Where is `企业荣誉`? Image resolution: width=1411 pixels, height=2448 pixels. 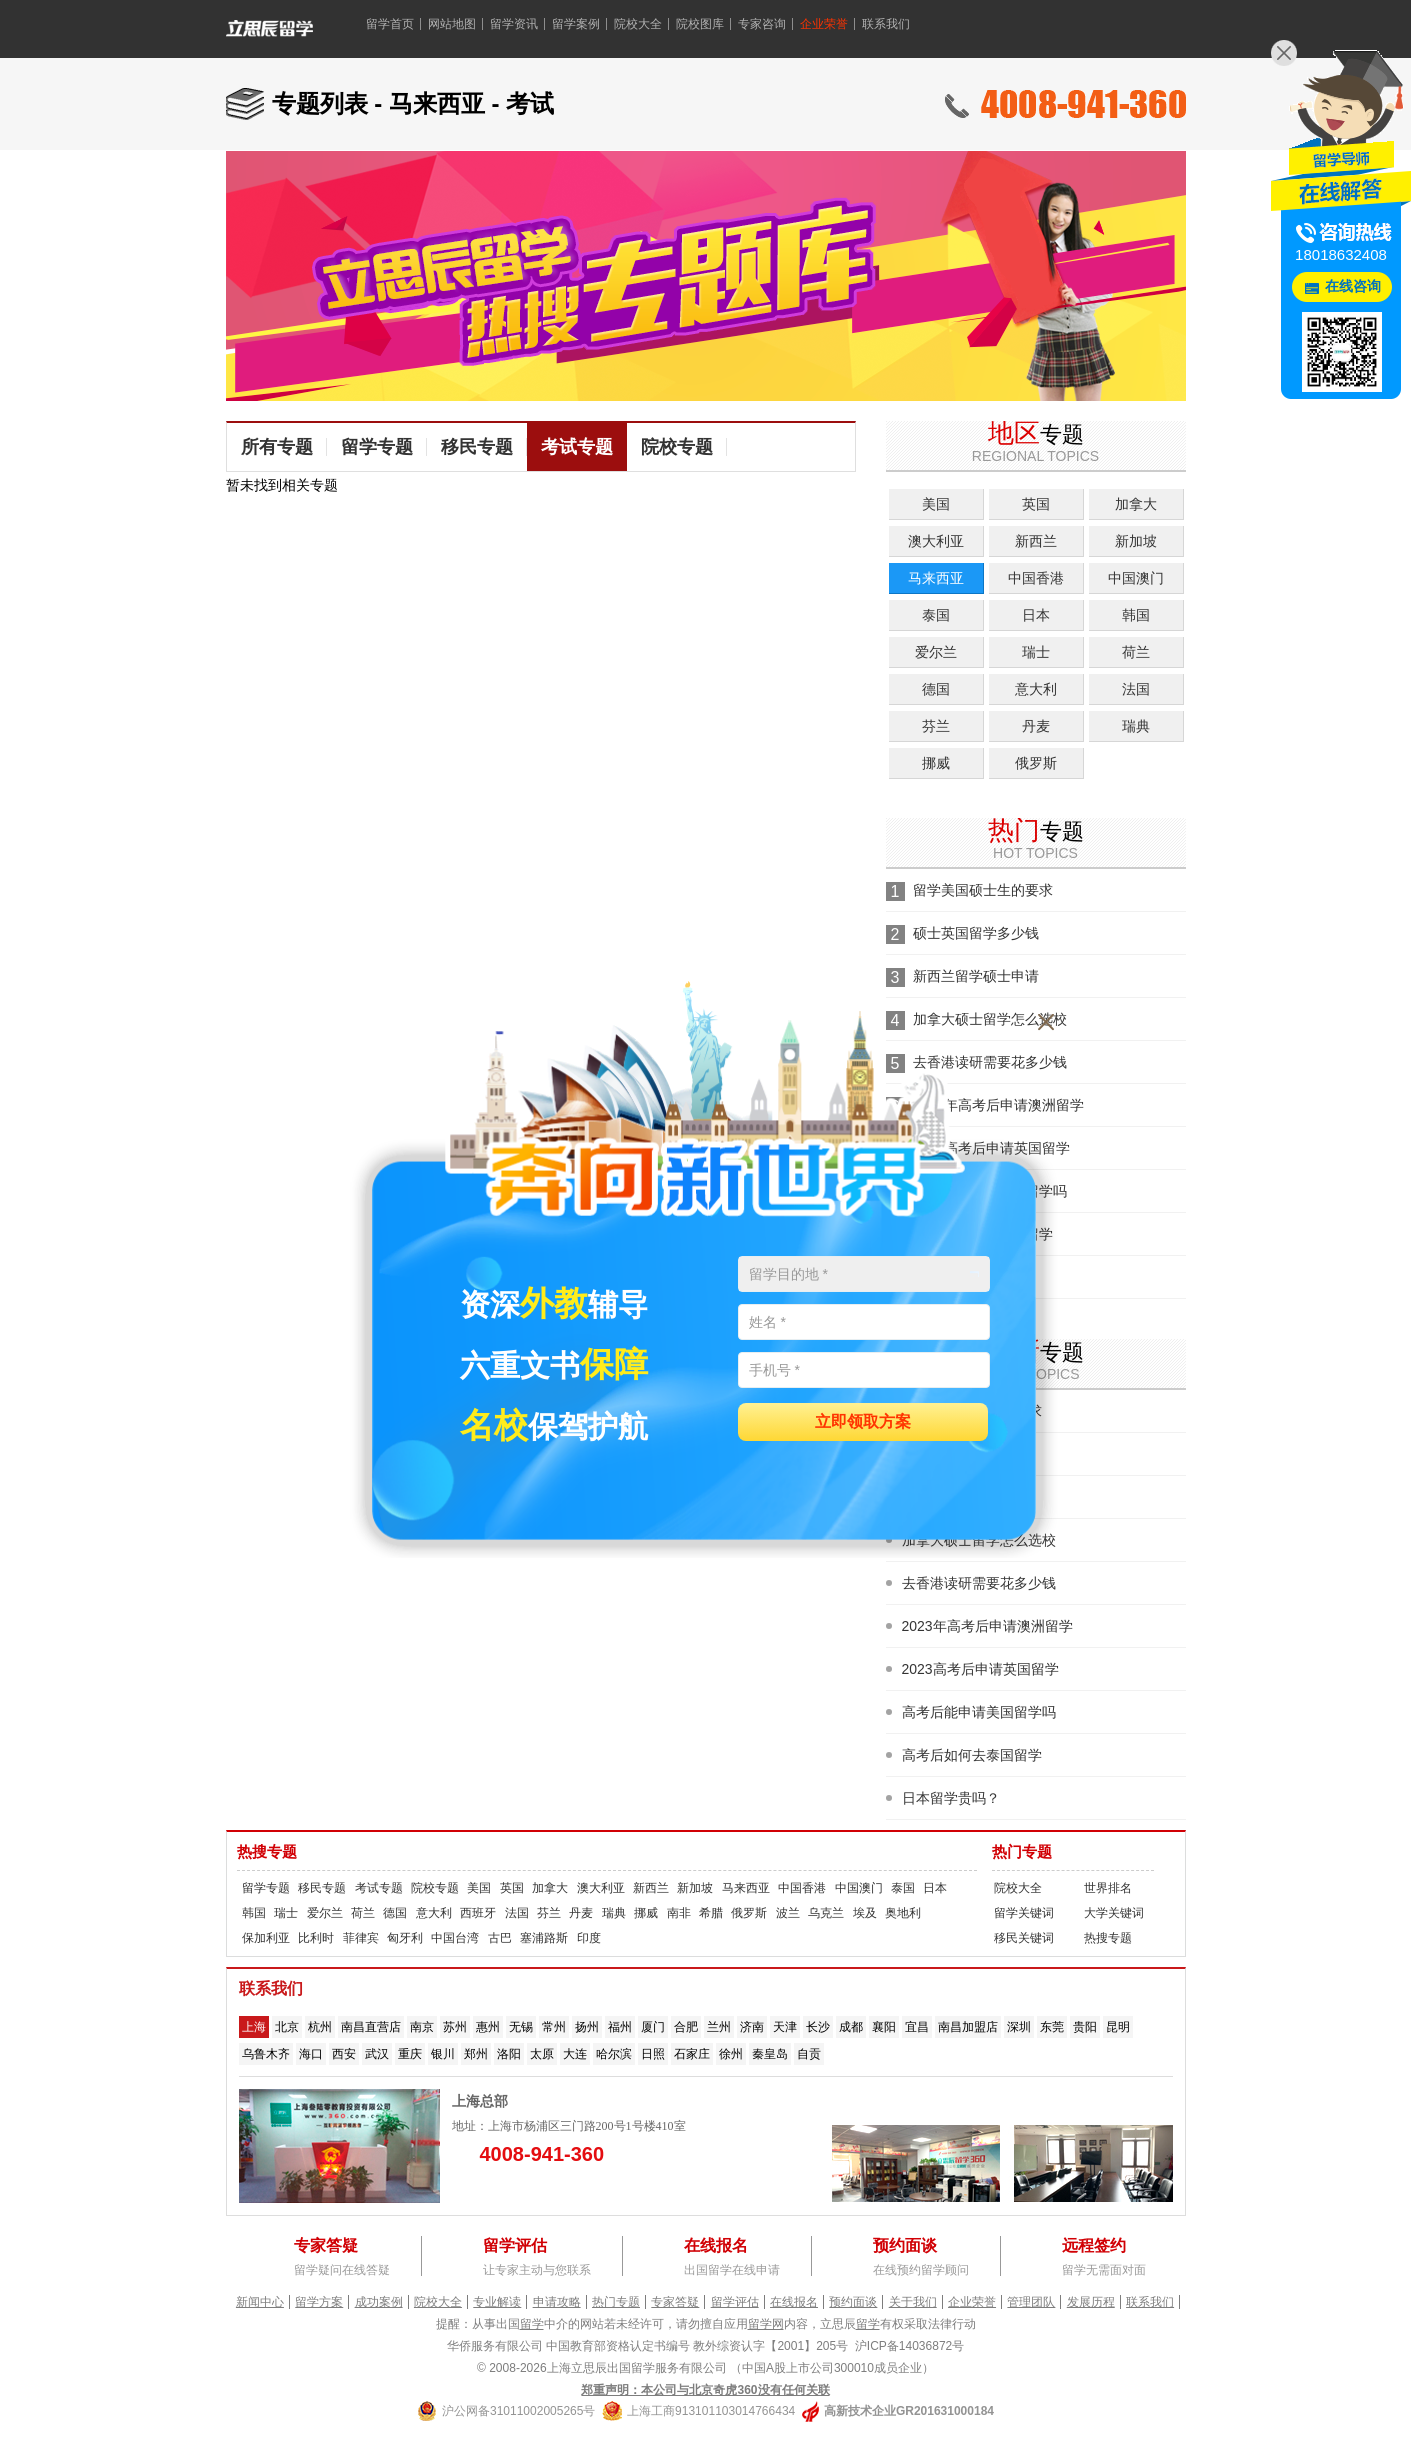 企业荣誉 is located at coordinates (824, 24).